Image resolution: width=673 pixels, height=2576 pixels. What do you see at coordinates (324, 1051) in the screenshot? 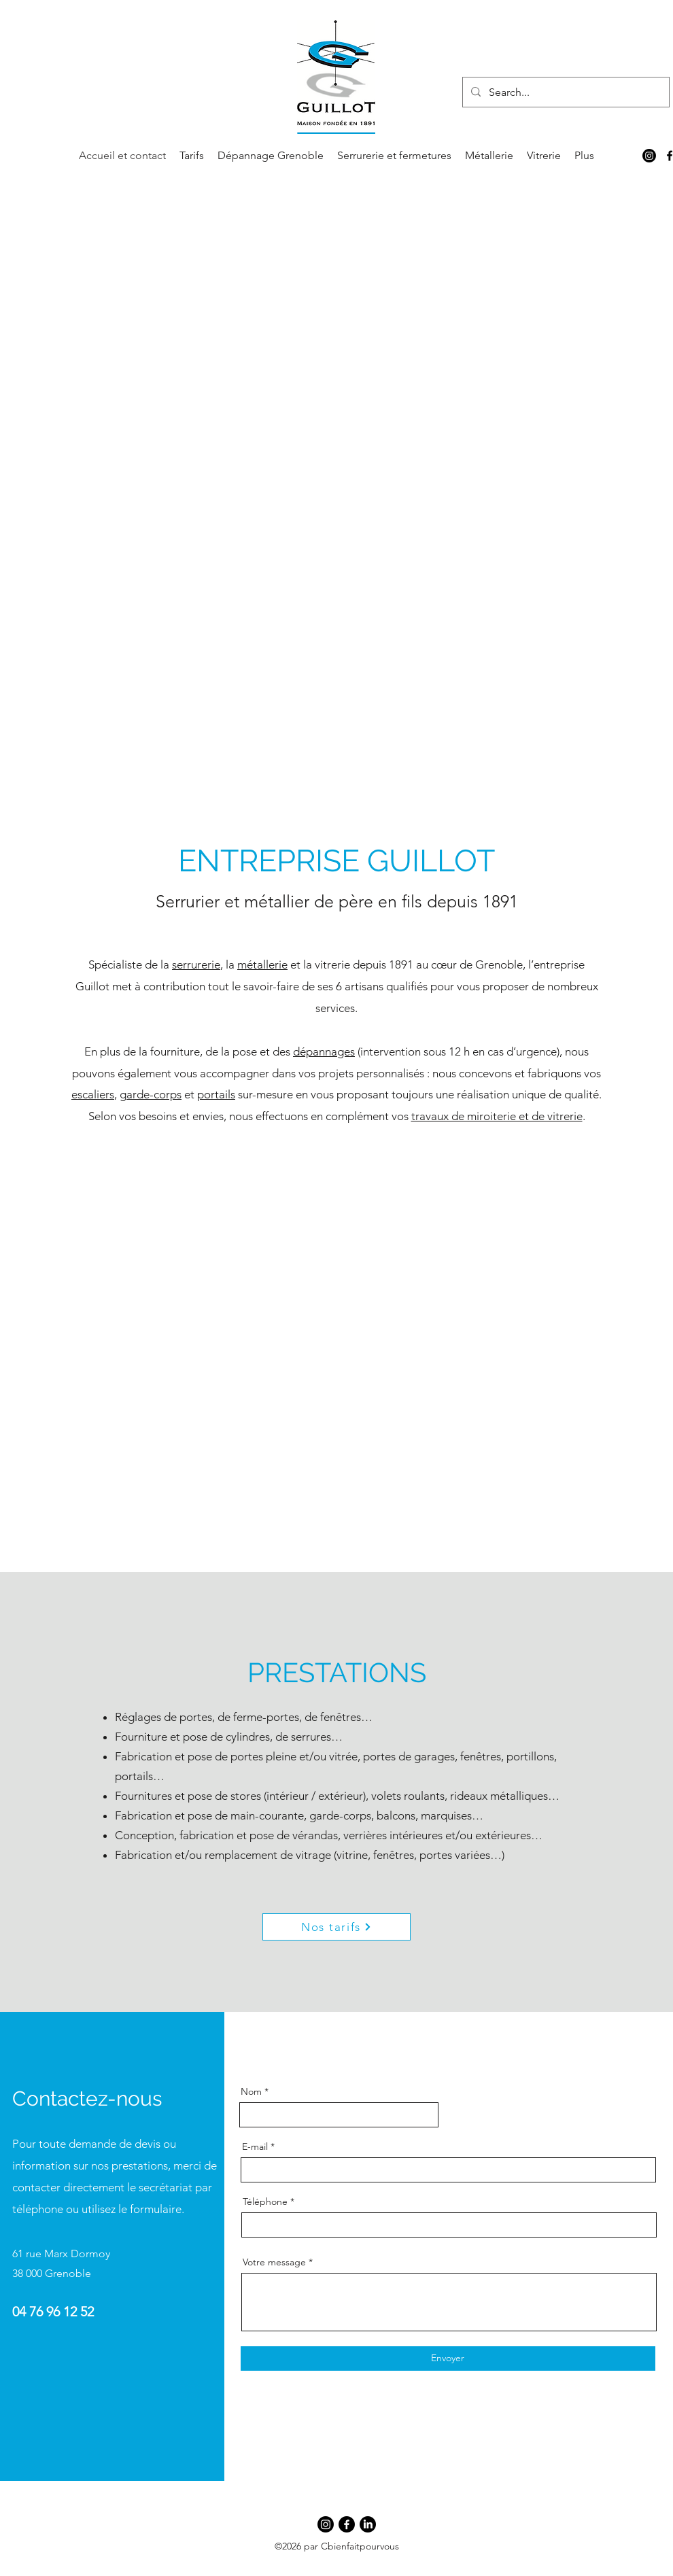
I see `dépannages` at bounding box center [324, 1051].